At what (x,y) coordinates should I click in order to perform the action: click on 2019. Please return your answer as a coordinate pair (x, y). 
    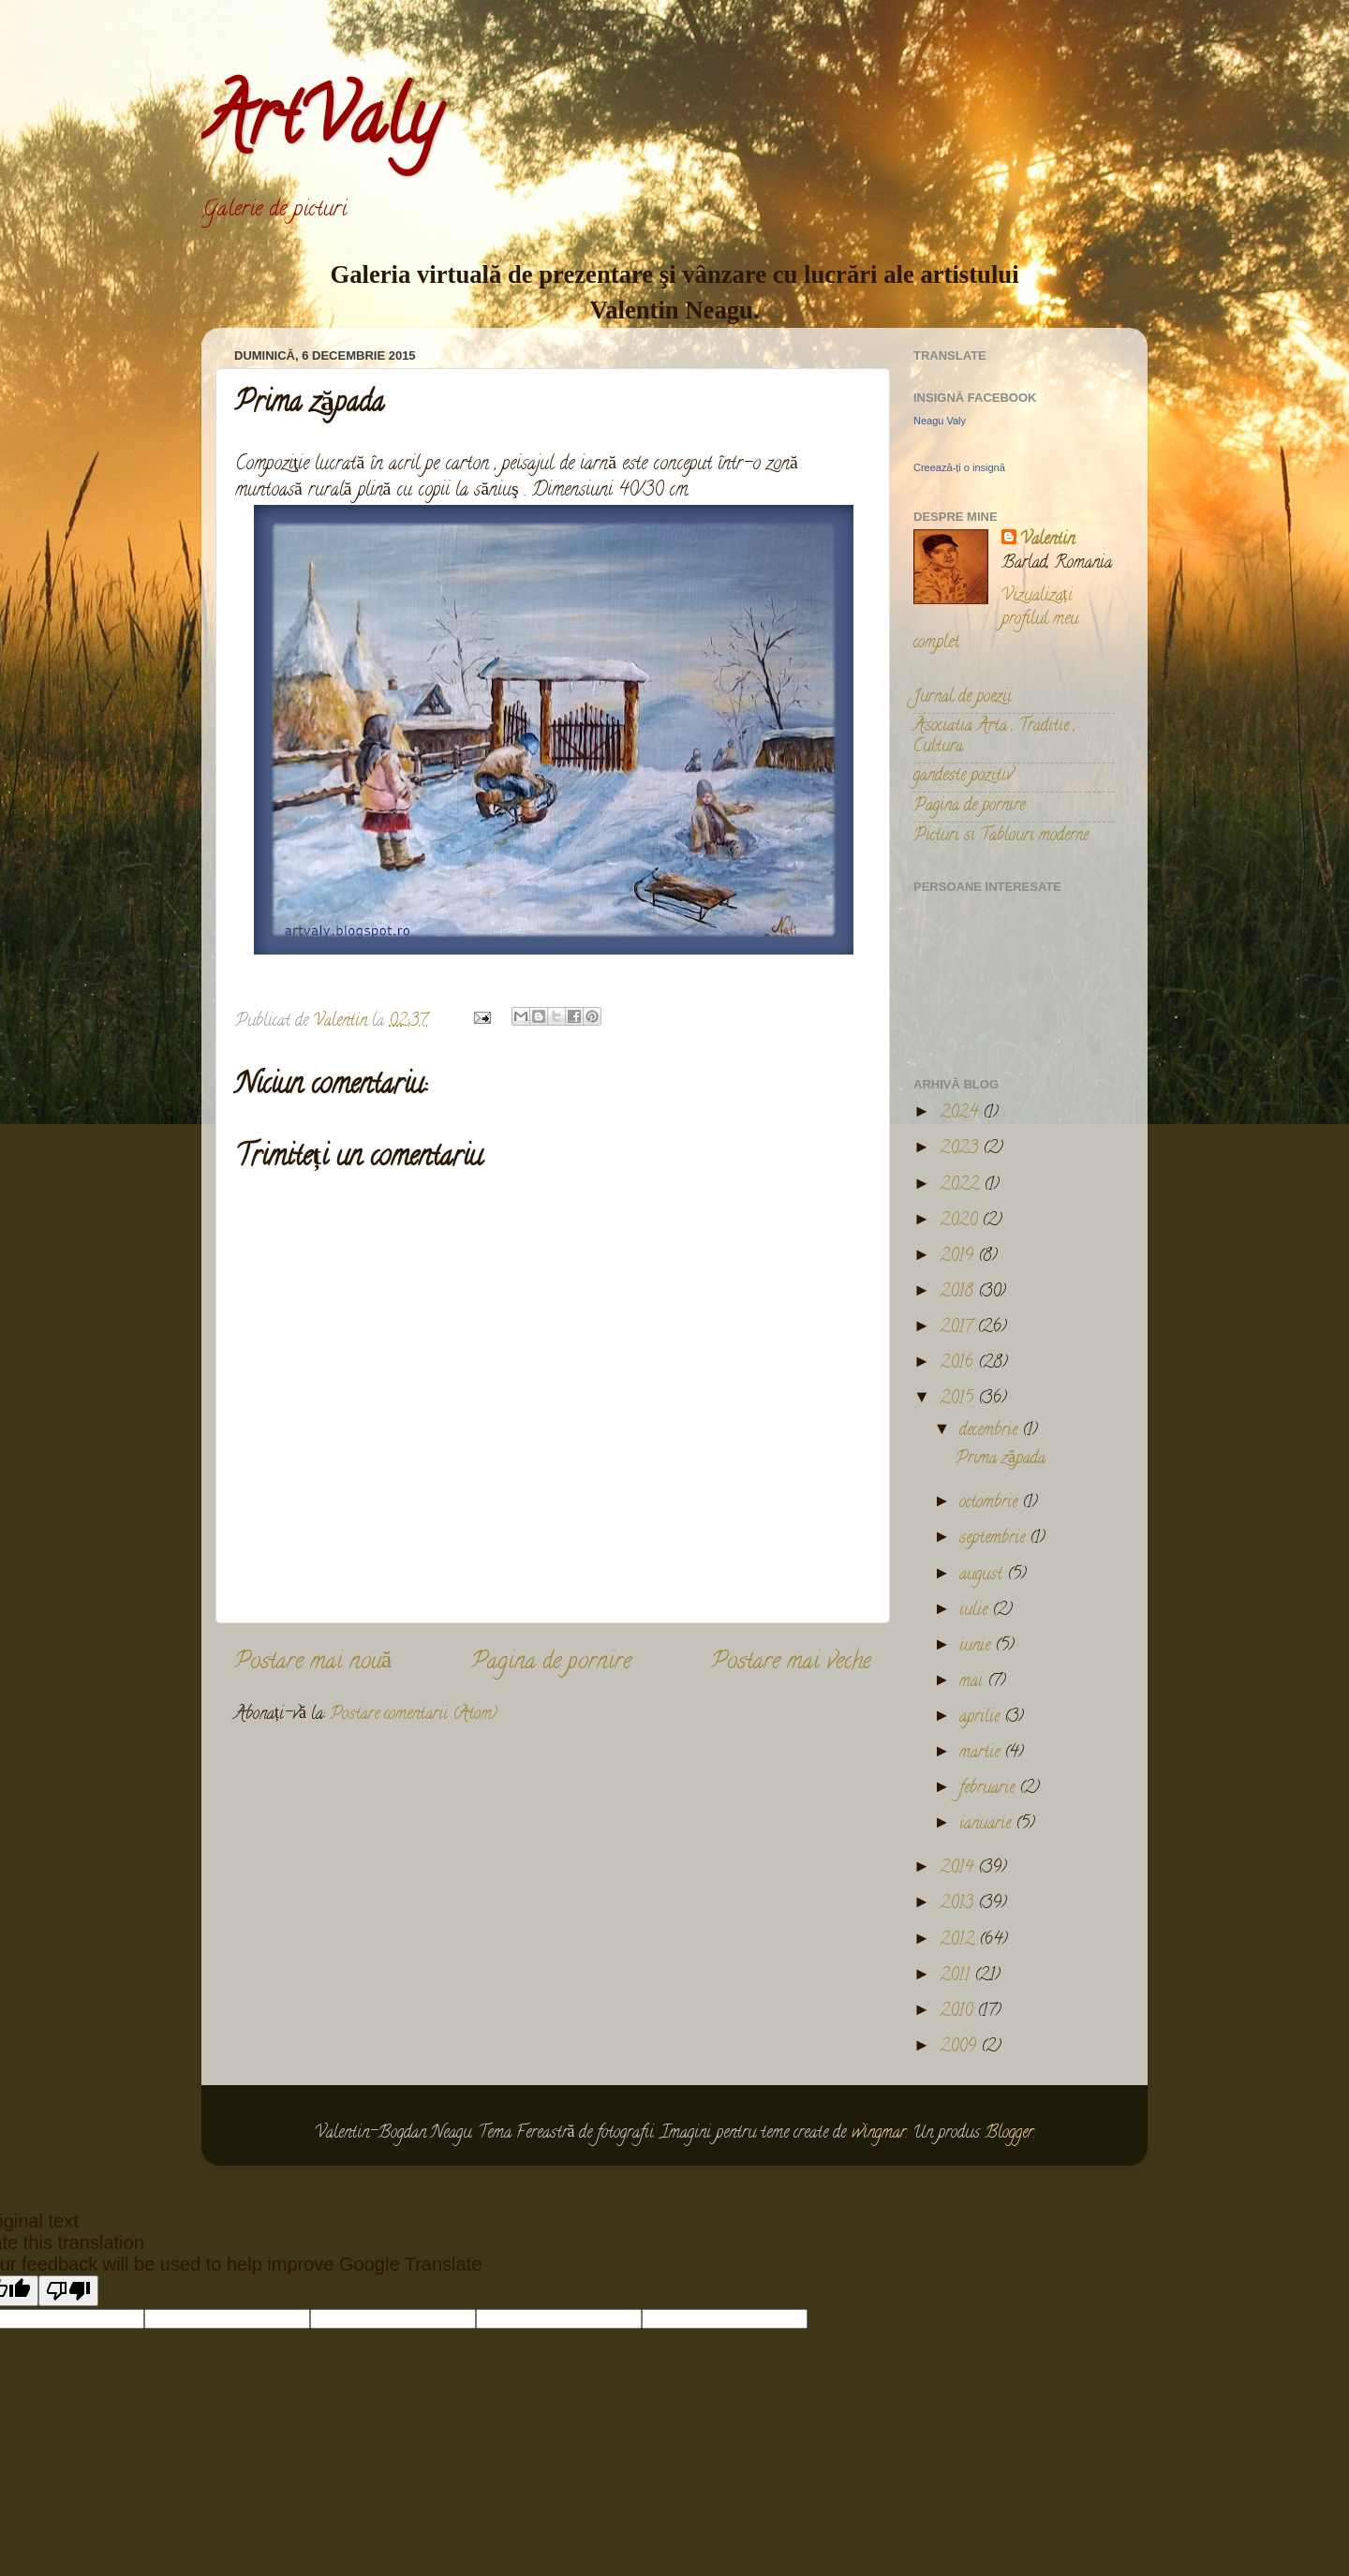
    Looking at the image, I should click on (959, 1257).